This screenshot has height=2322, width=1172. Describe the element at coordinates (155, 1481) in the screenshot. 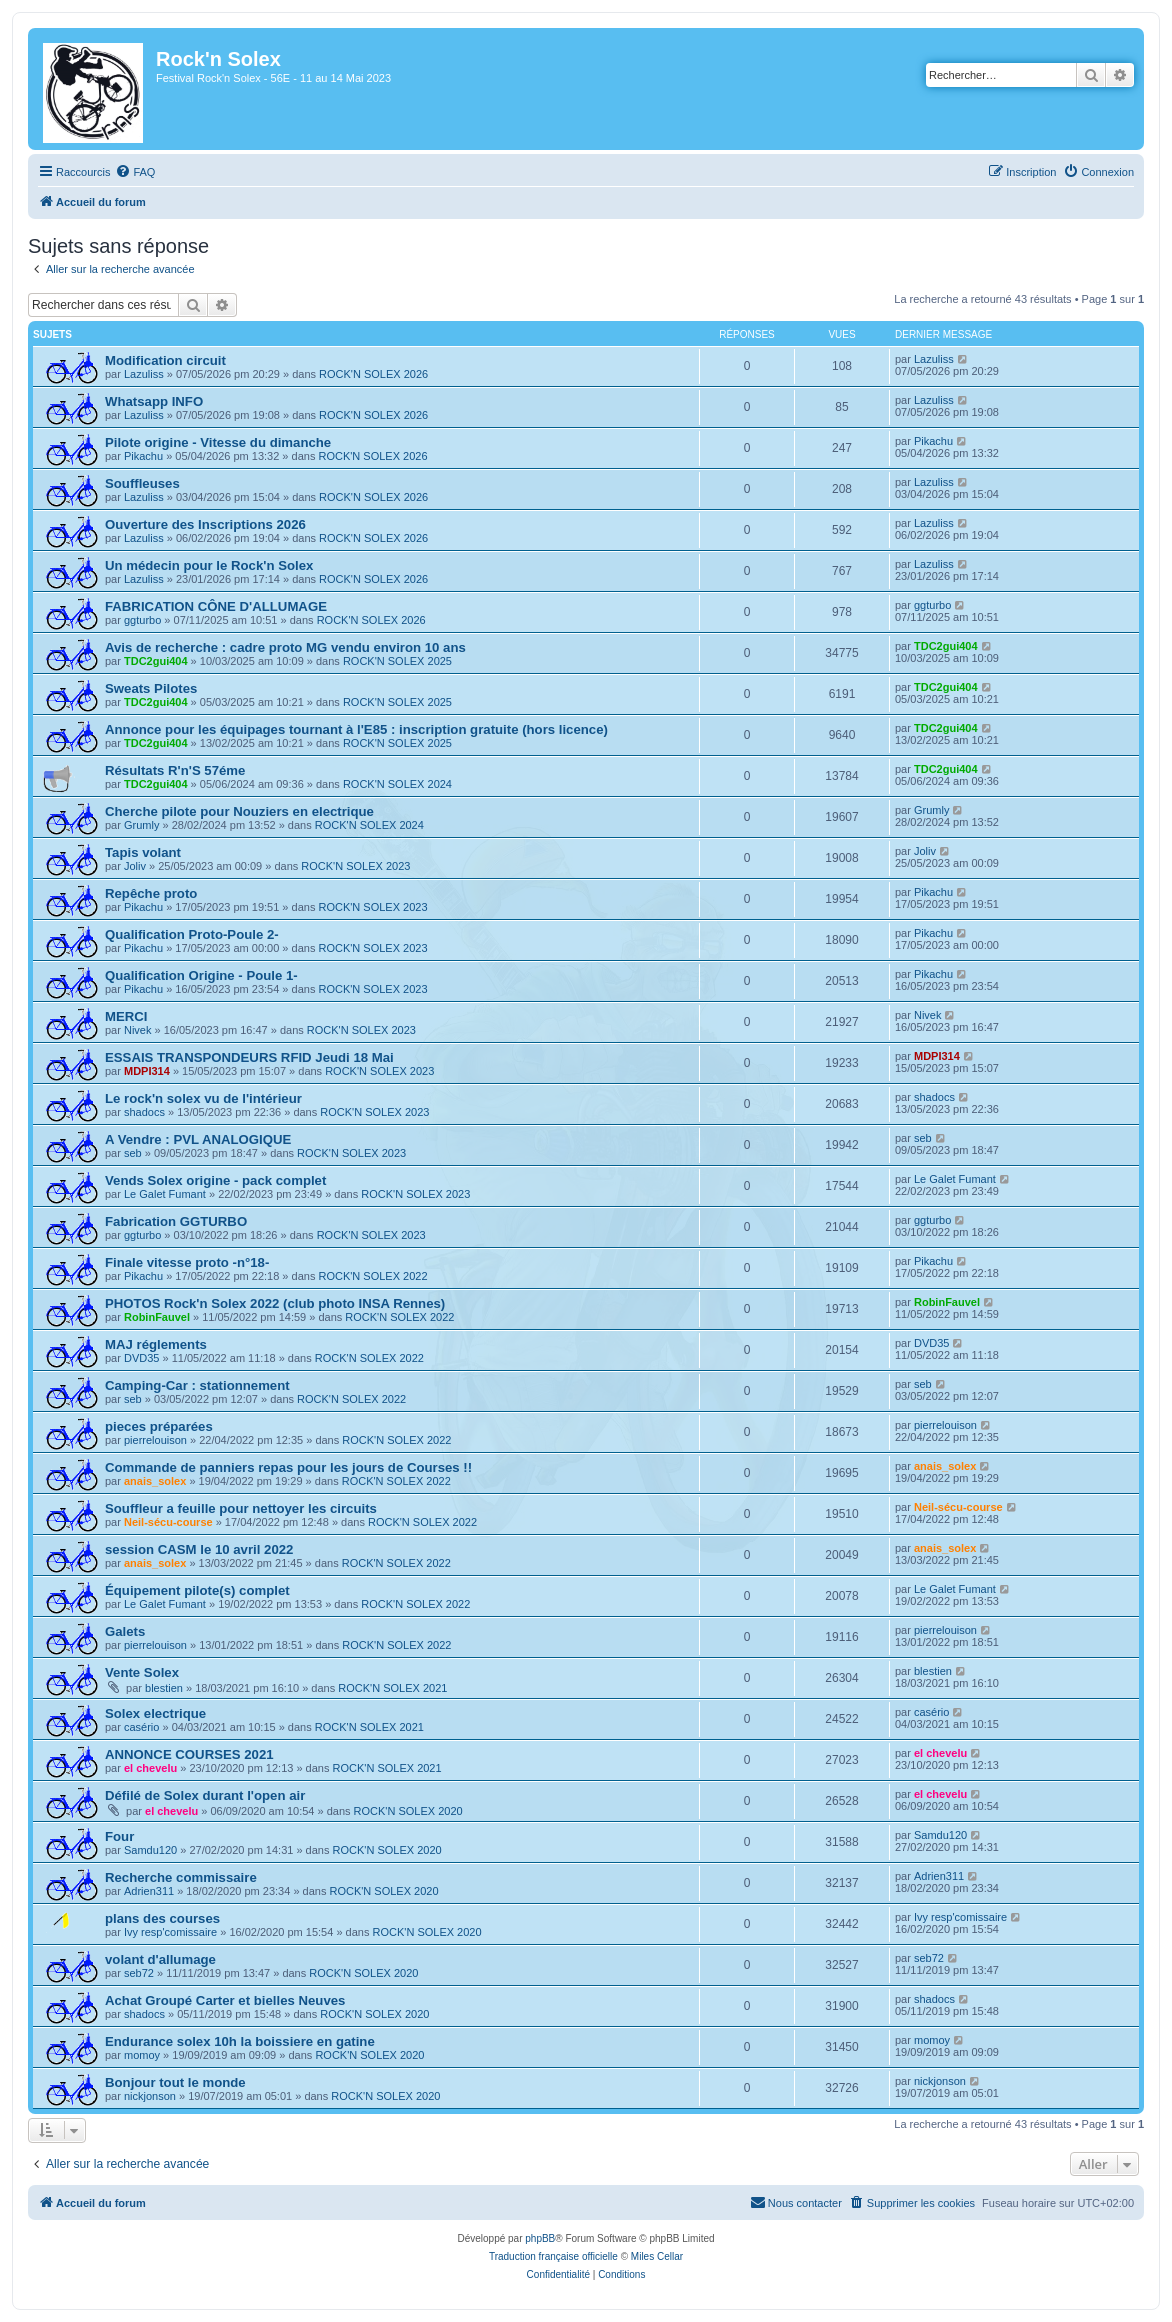

I see `anais_solex` at that location.